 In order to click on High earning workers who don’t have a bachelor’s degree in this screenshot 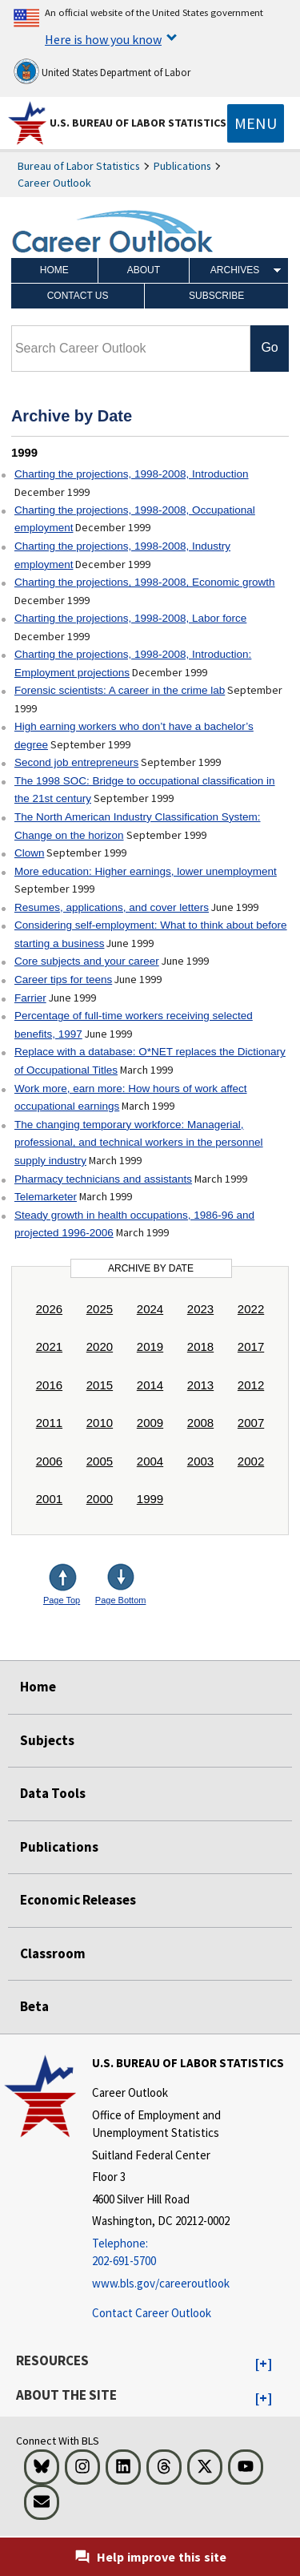, I will do `click(134, 735)`.